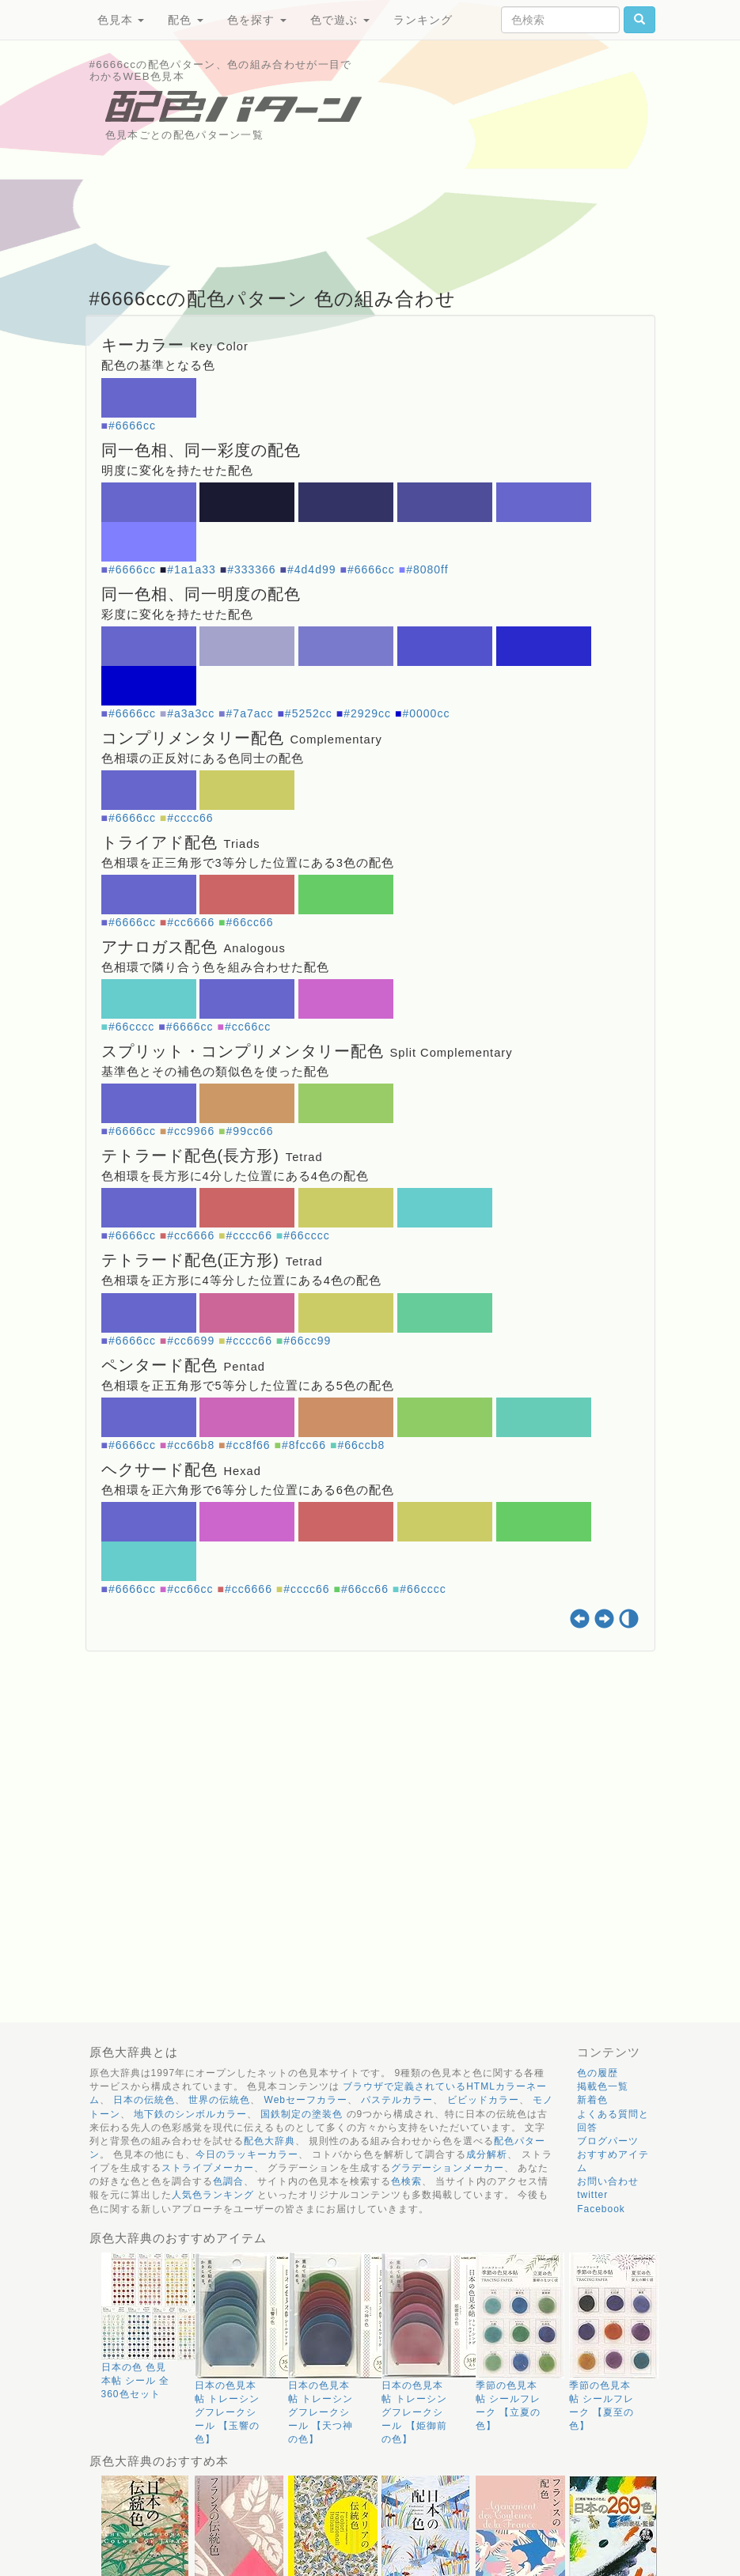 This screenshot has width=740, height=2576. I want to click on 日本の色見本帖 トレーシングフレークシール 【姫御前の色】, so click(413, 2412).